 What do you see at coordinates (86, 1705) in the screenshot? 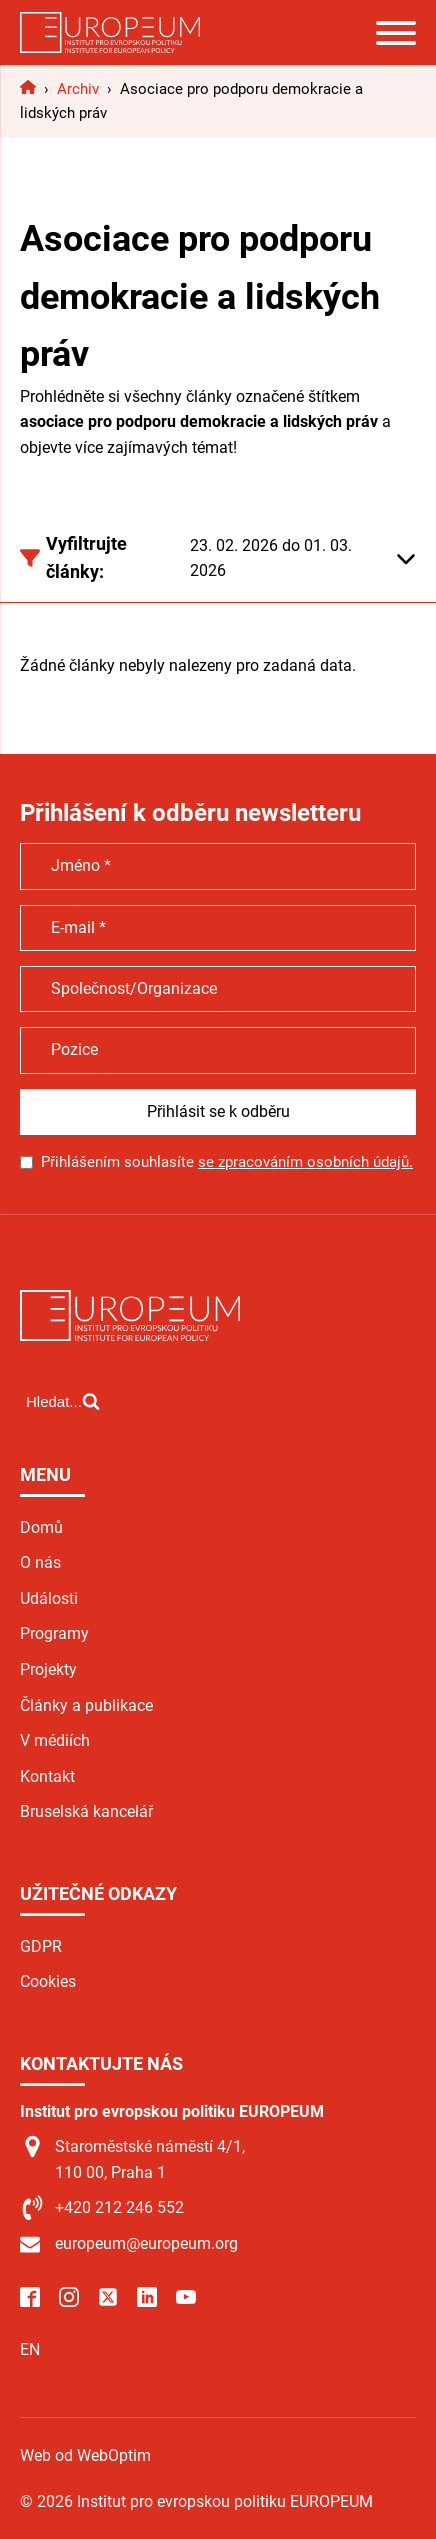
I see `Články a publikace` at bounding box center [86, 1705].